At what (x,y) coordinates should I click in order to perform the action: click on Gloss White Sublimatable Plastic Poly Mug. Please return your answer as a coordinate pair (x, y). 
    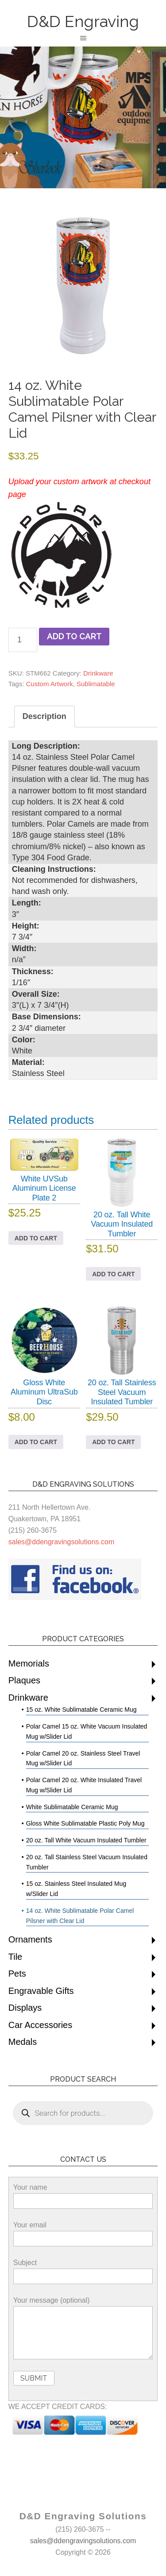
    Looking at the image, I should click on (85, 1823).